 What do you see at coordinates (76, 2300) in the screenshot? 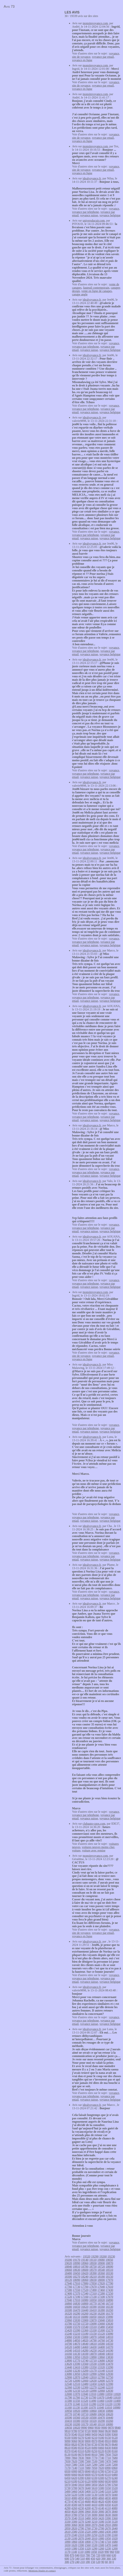
I see `17010` at bounding box center [76, 2300].